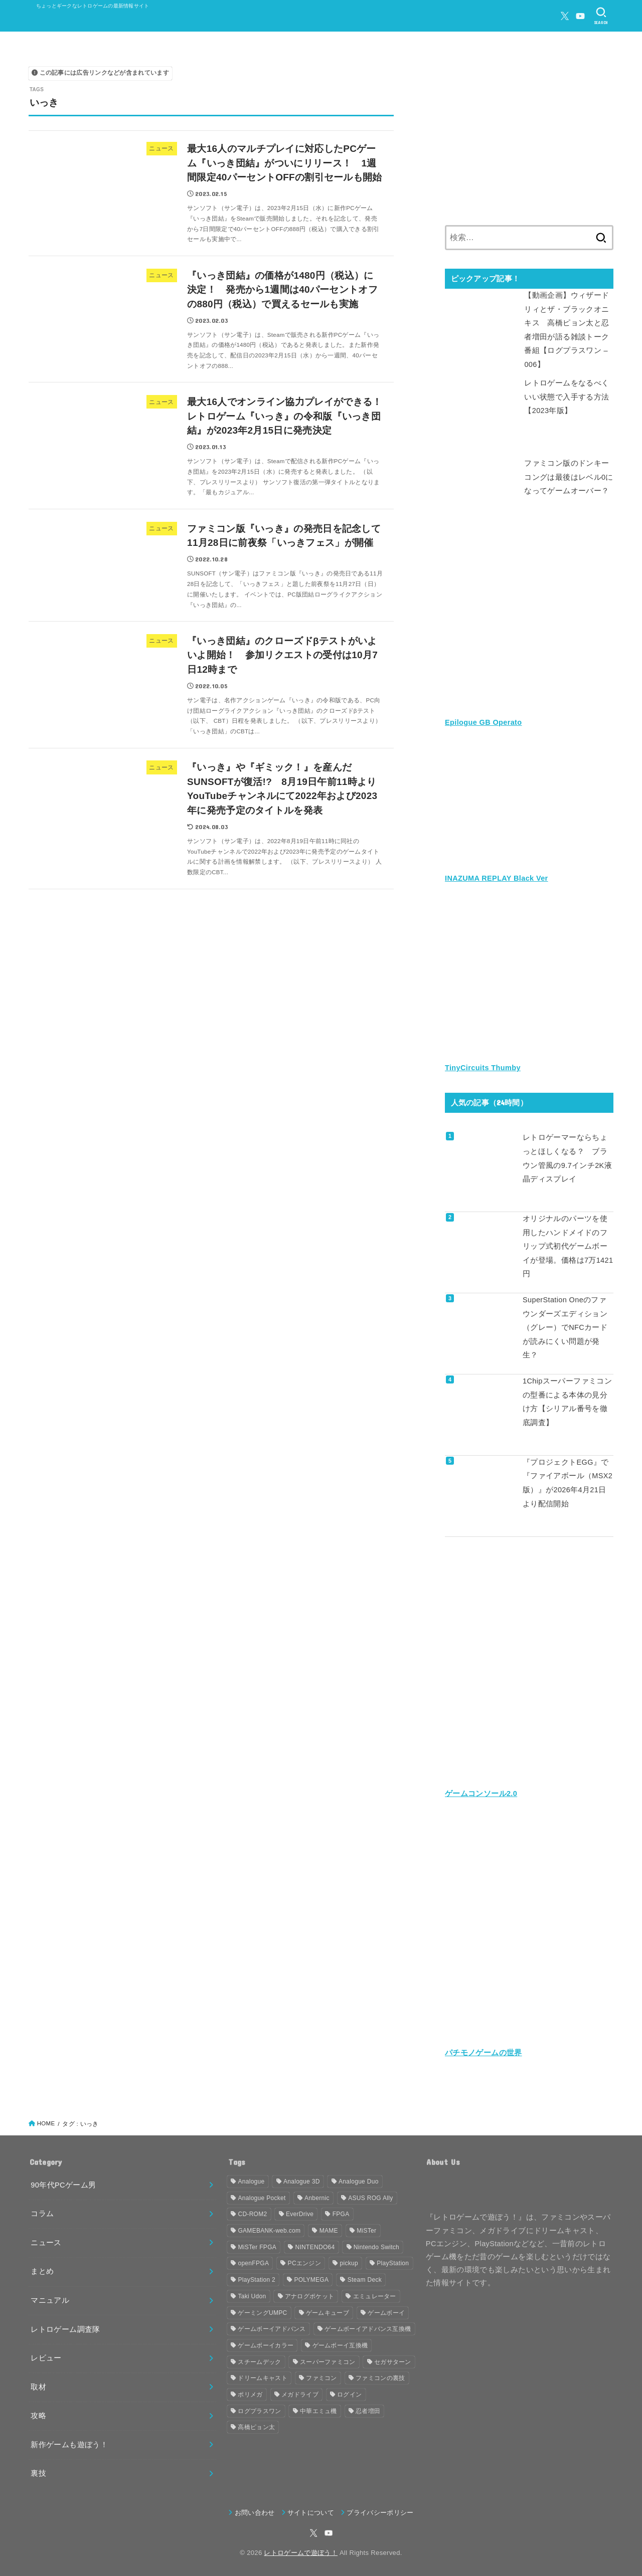  I want to click on PCエンジン [PCエンジン (81個の項目)], so click(304, 2263).